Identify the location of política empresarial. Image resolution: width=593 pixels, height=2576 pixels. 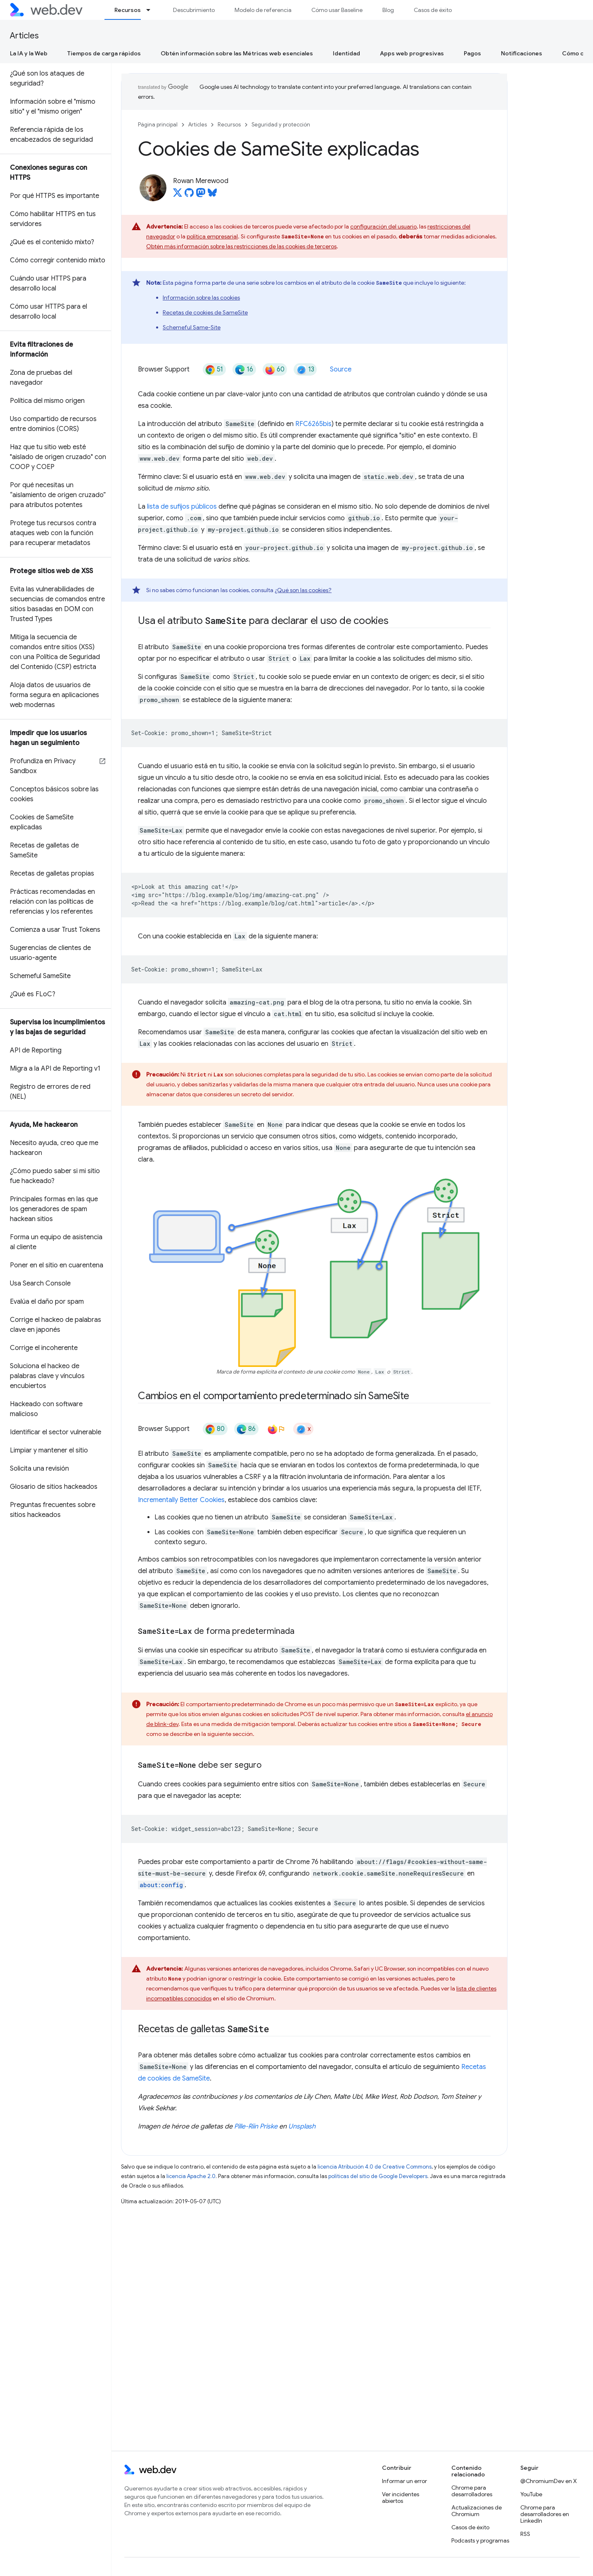
(212, 236).